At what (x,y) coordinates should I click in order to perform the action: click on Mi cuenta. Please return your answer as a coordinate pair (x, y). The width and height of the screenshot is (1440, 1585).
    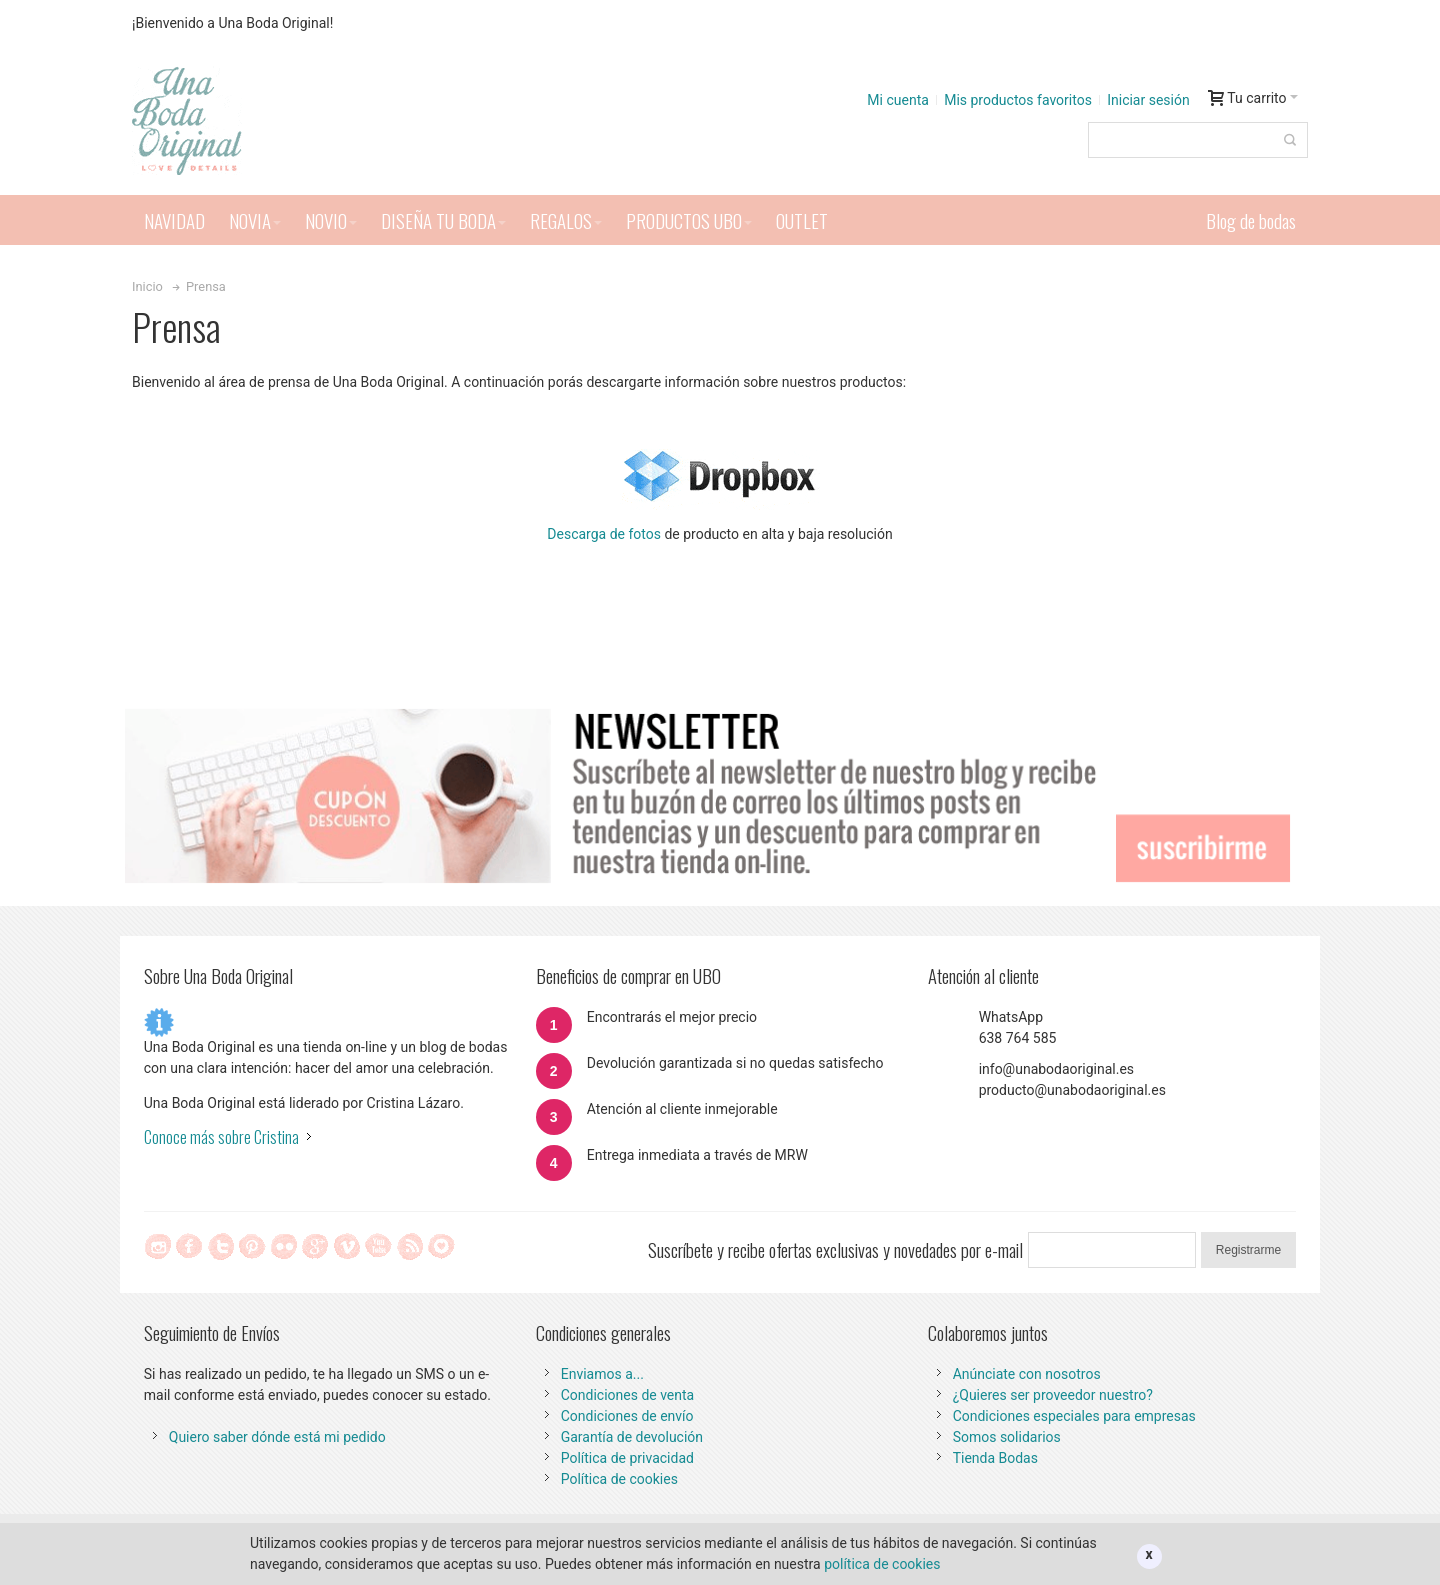
    Looking at the image, I should click on (898, 100).